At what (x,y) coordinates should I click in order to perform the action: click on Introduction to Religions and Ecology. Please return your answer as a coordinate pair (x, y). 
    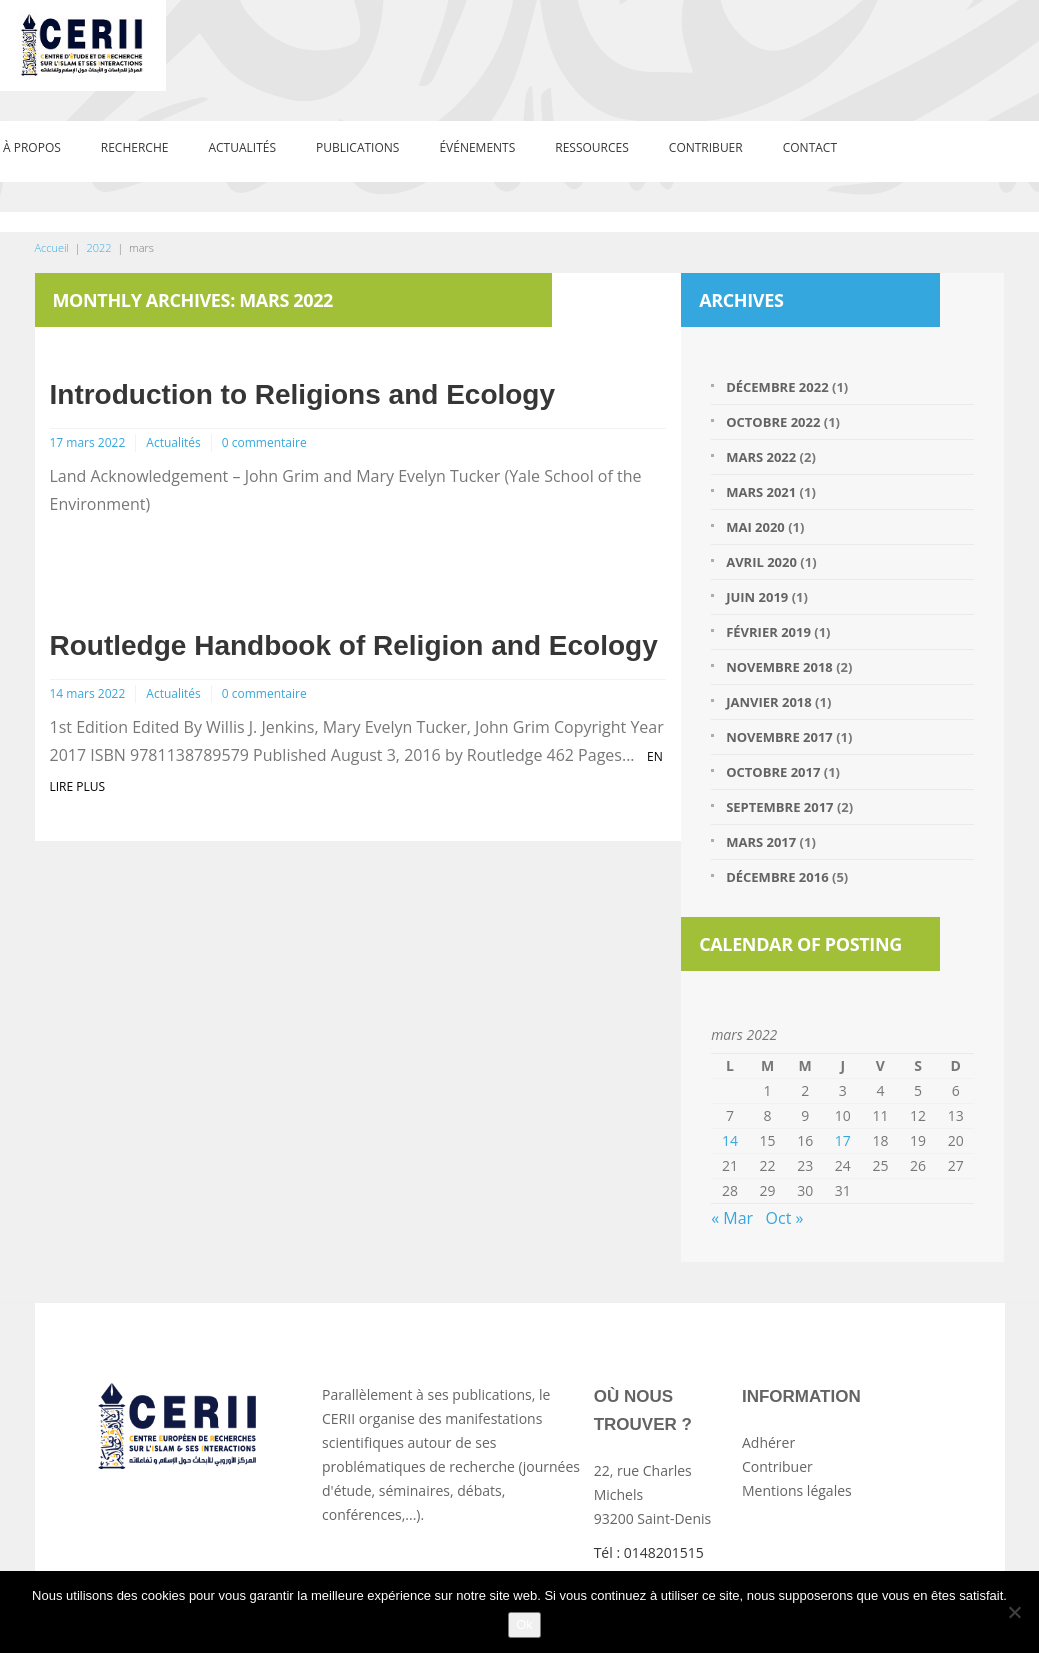
    Looking at the image, I should click on (303, 394).